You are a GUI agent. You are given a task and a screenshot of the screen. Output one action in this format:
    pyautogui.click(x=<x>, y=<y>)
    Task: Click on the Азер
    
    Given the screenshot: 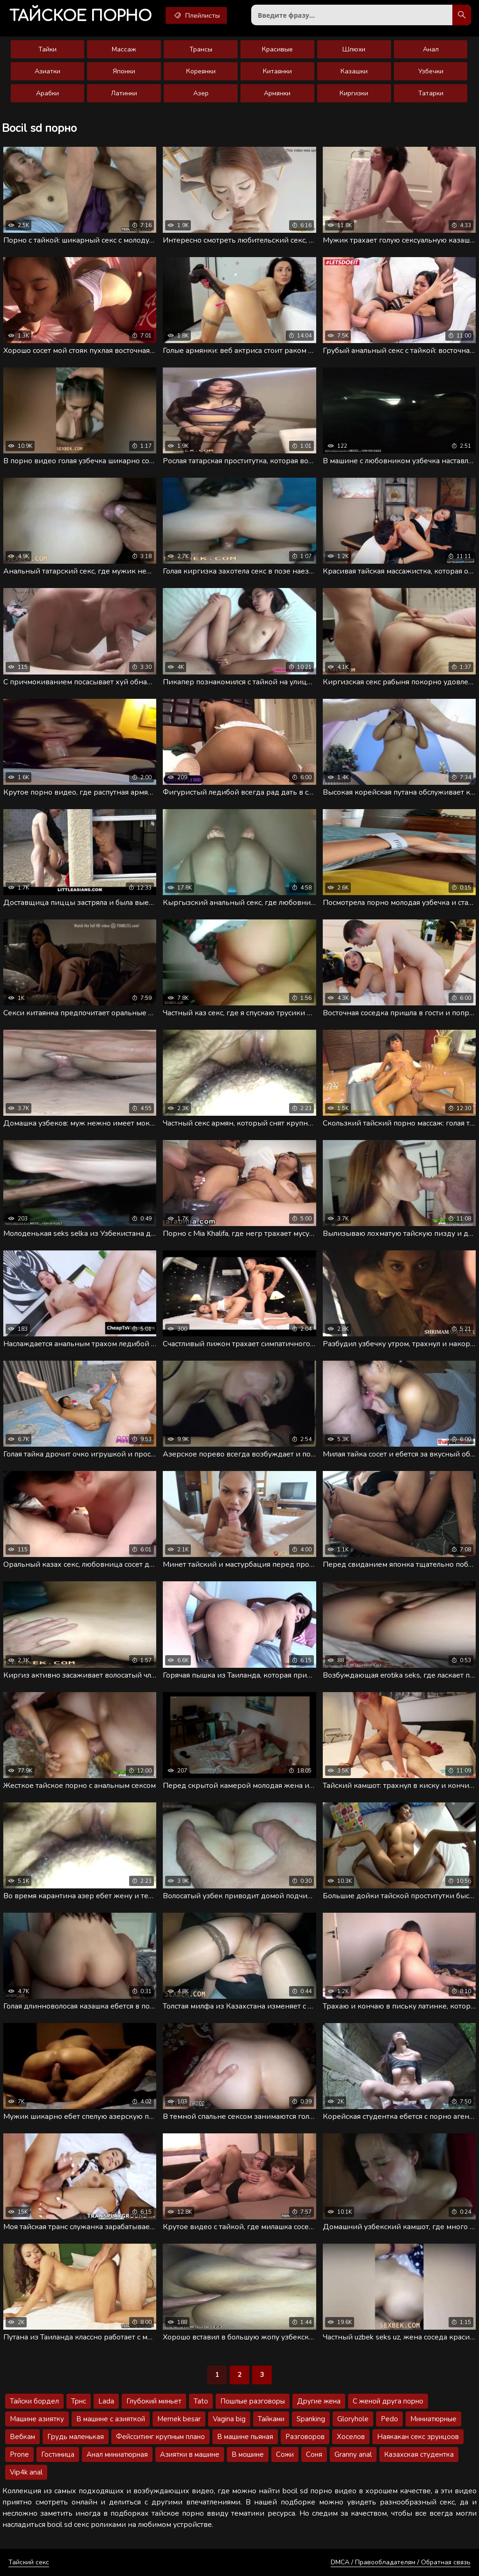 What is the action you would take?
    pyautogui.click(x=201, y=93)
    